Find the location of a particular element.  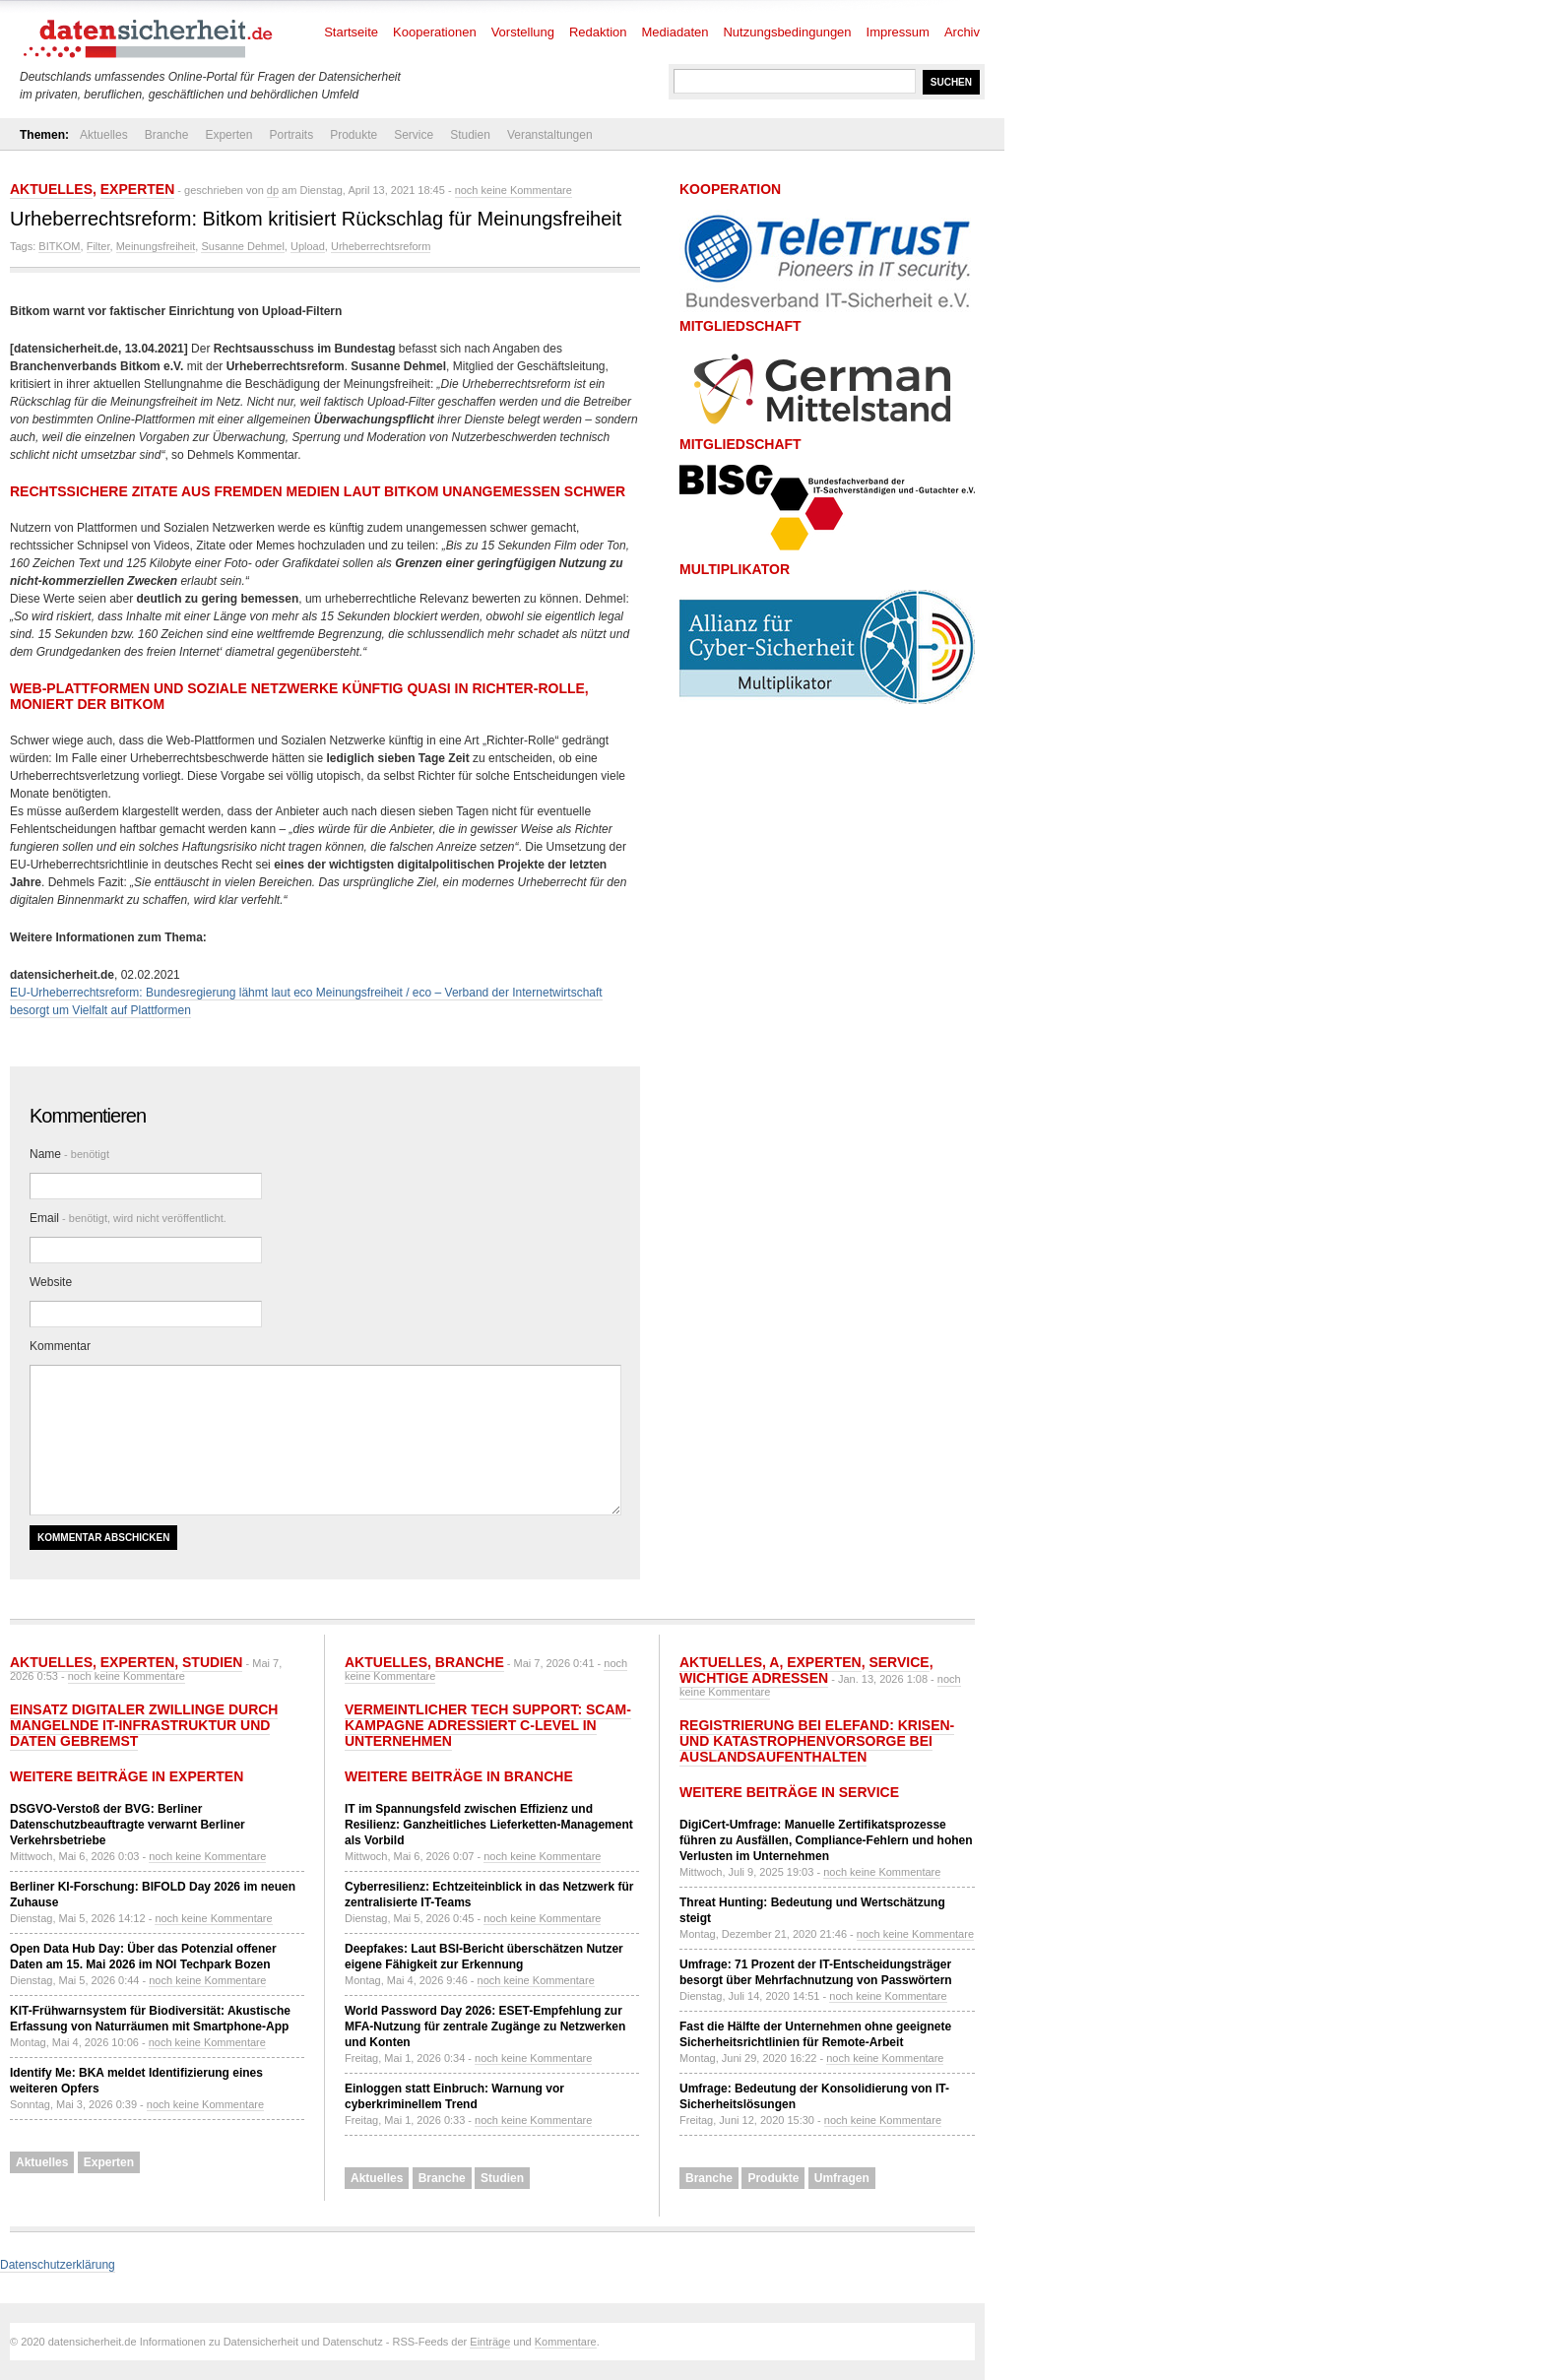

dp is located at coordinates (273, 190).